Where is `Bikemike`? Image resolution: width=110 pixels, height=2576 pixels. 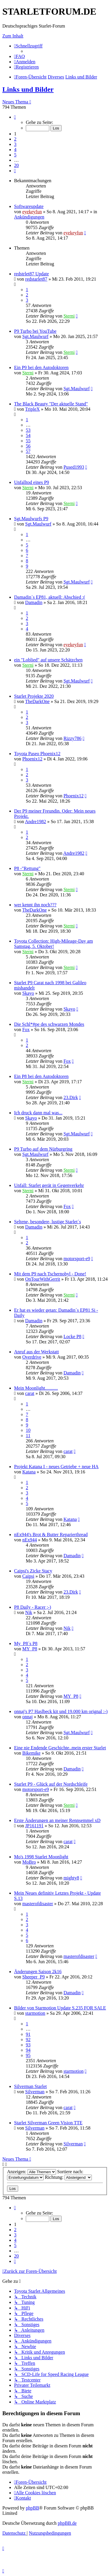
Bikemike is located at coordinates (31, 1753).